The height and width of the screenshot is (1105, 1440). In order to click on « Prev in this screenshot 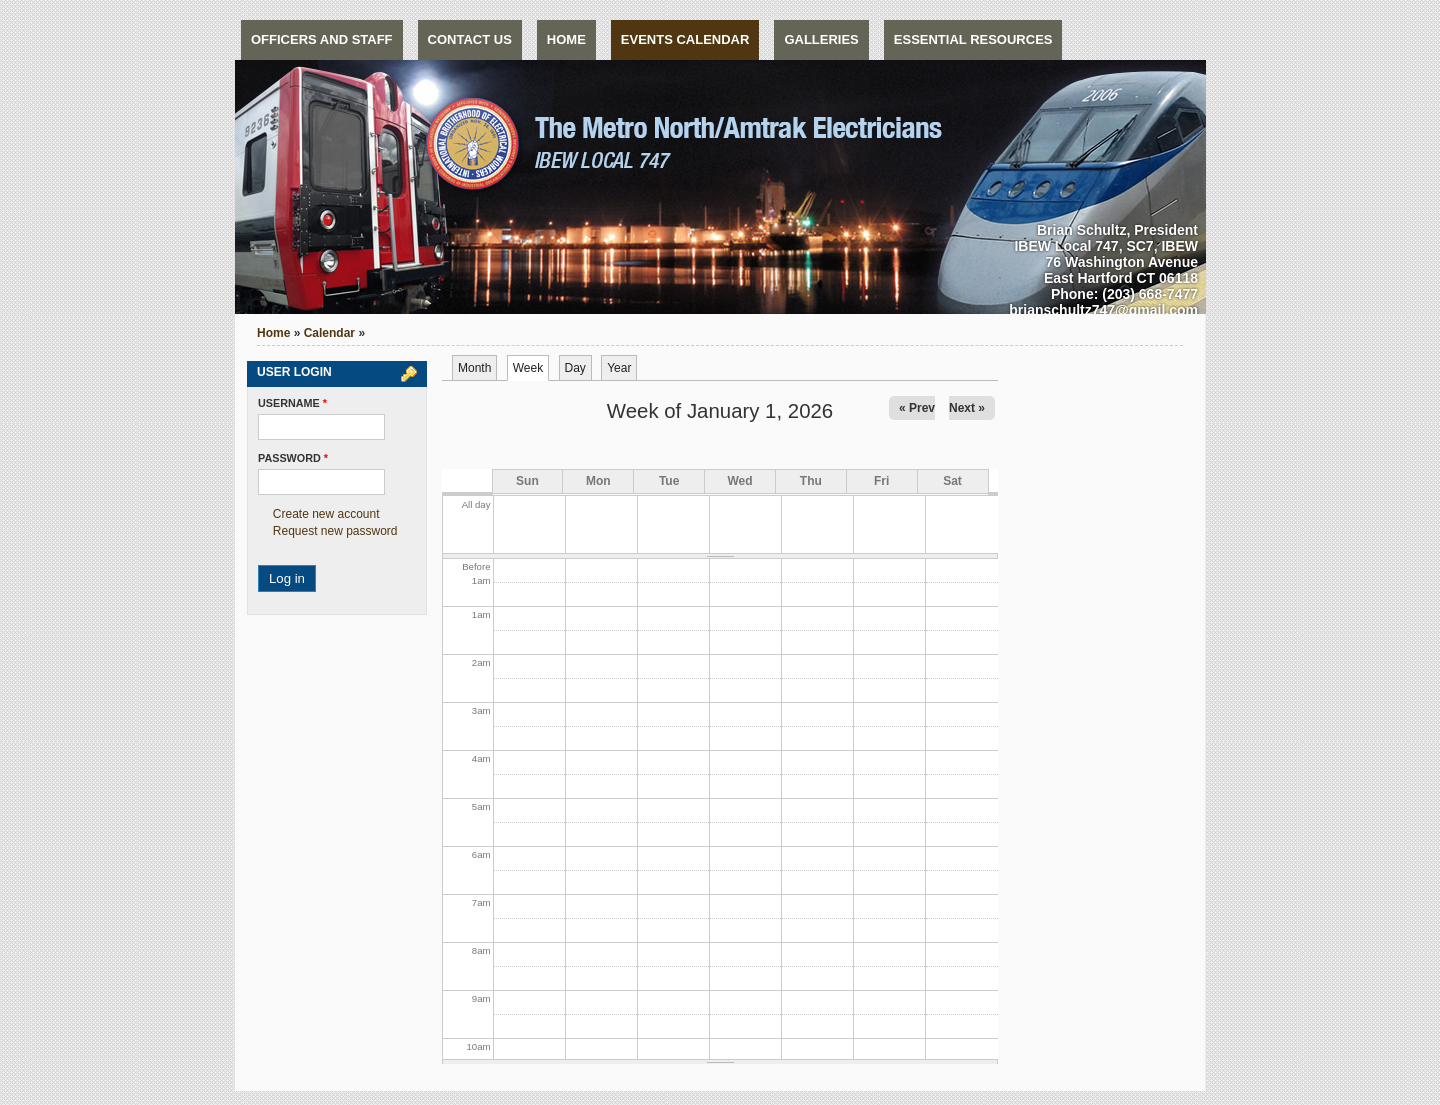, I will do `click(917, 408)`.